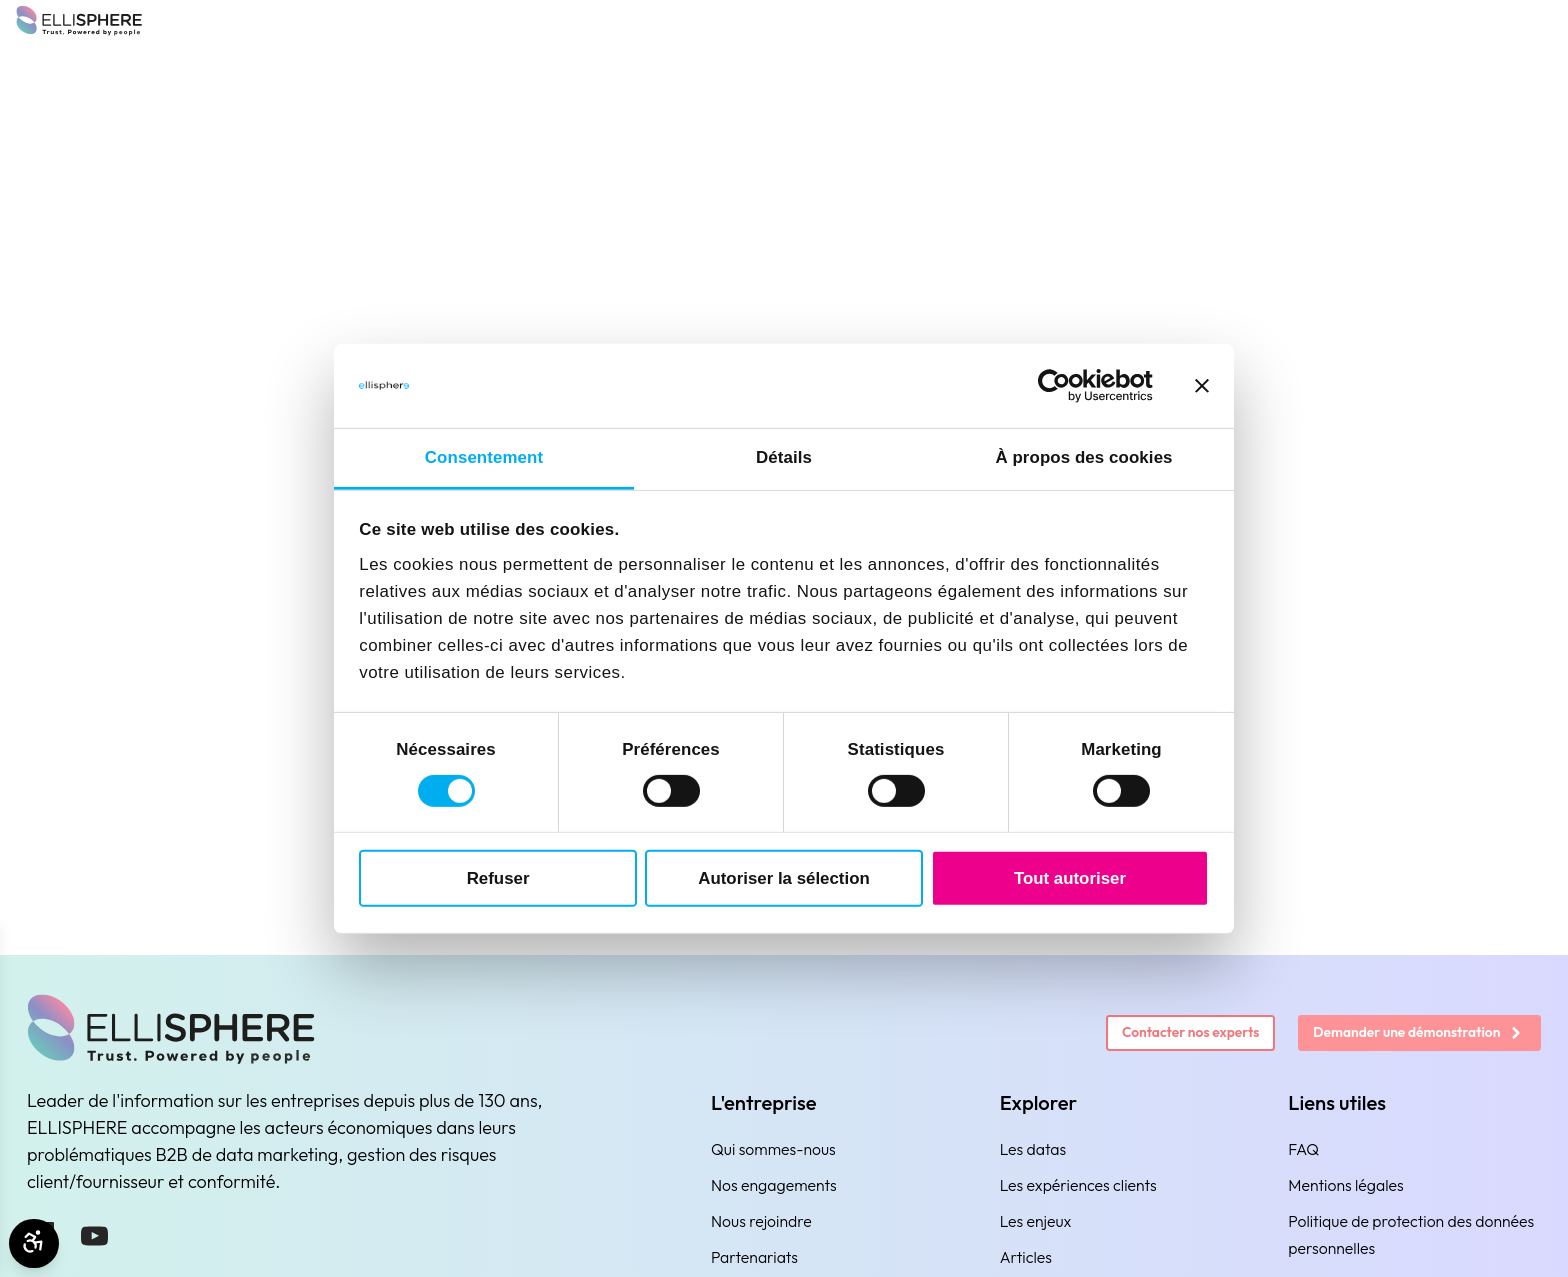 Image resolution: width=1568 pixels, height=1277 pixels. Describe the element at coordinates (1036, 1221) in the screenshot. I see `Les enjeux` at that location.